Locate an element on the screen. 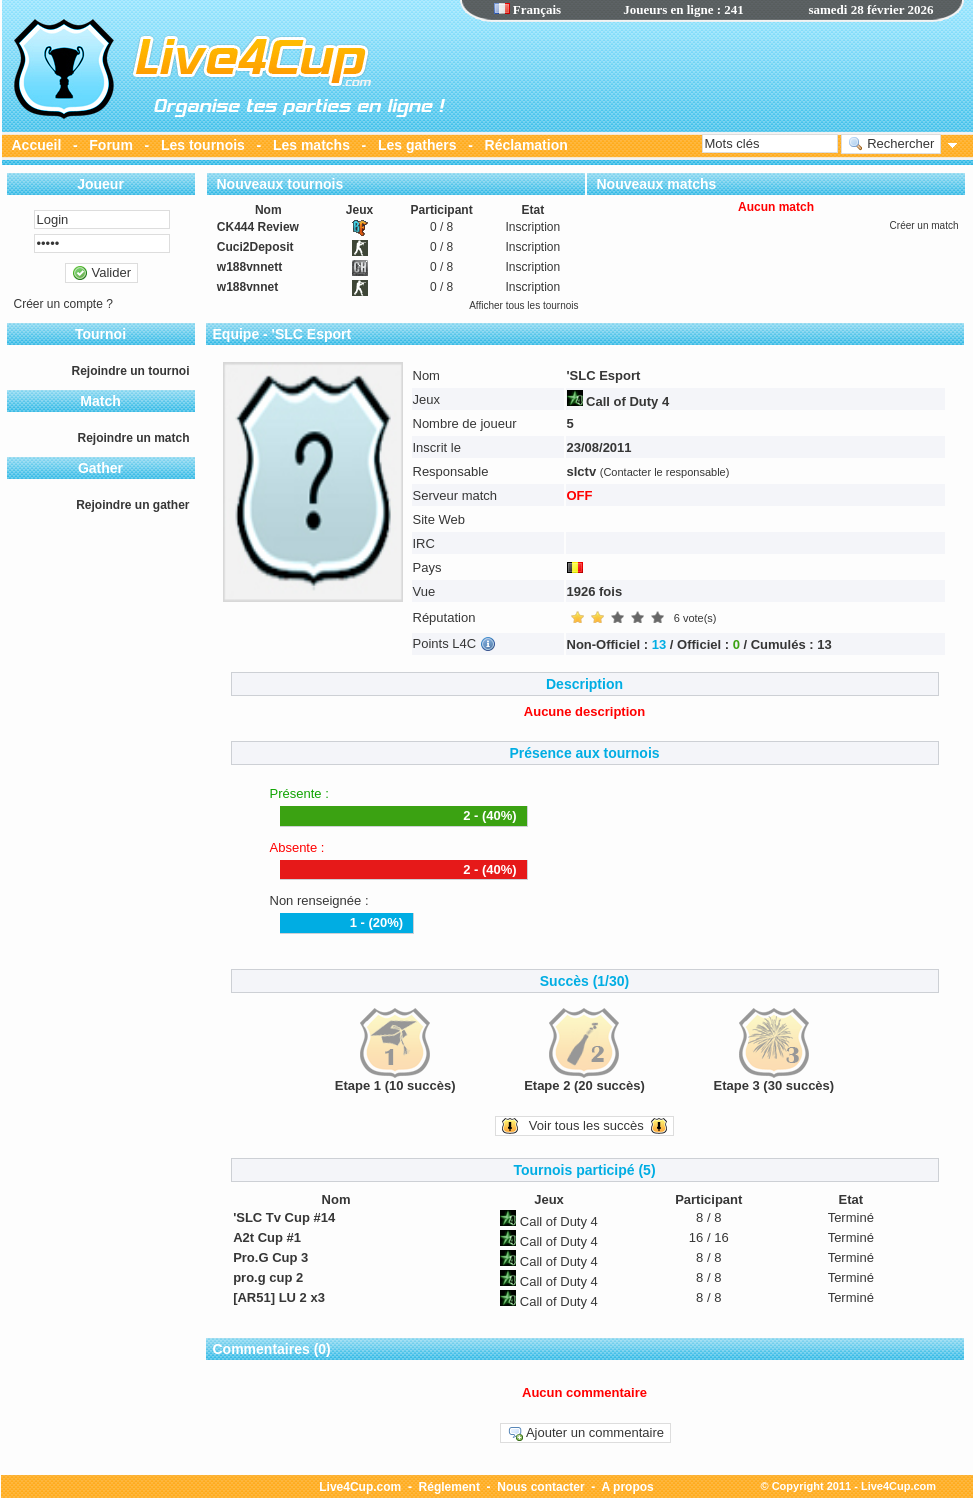 The image size is (973, 1498). Réclamation is located at coordinates (526, 145).